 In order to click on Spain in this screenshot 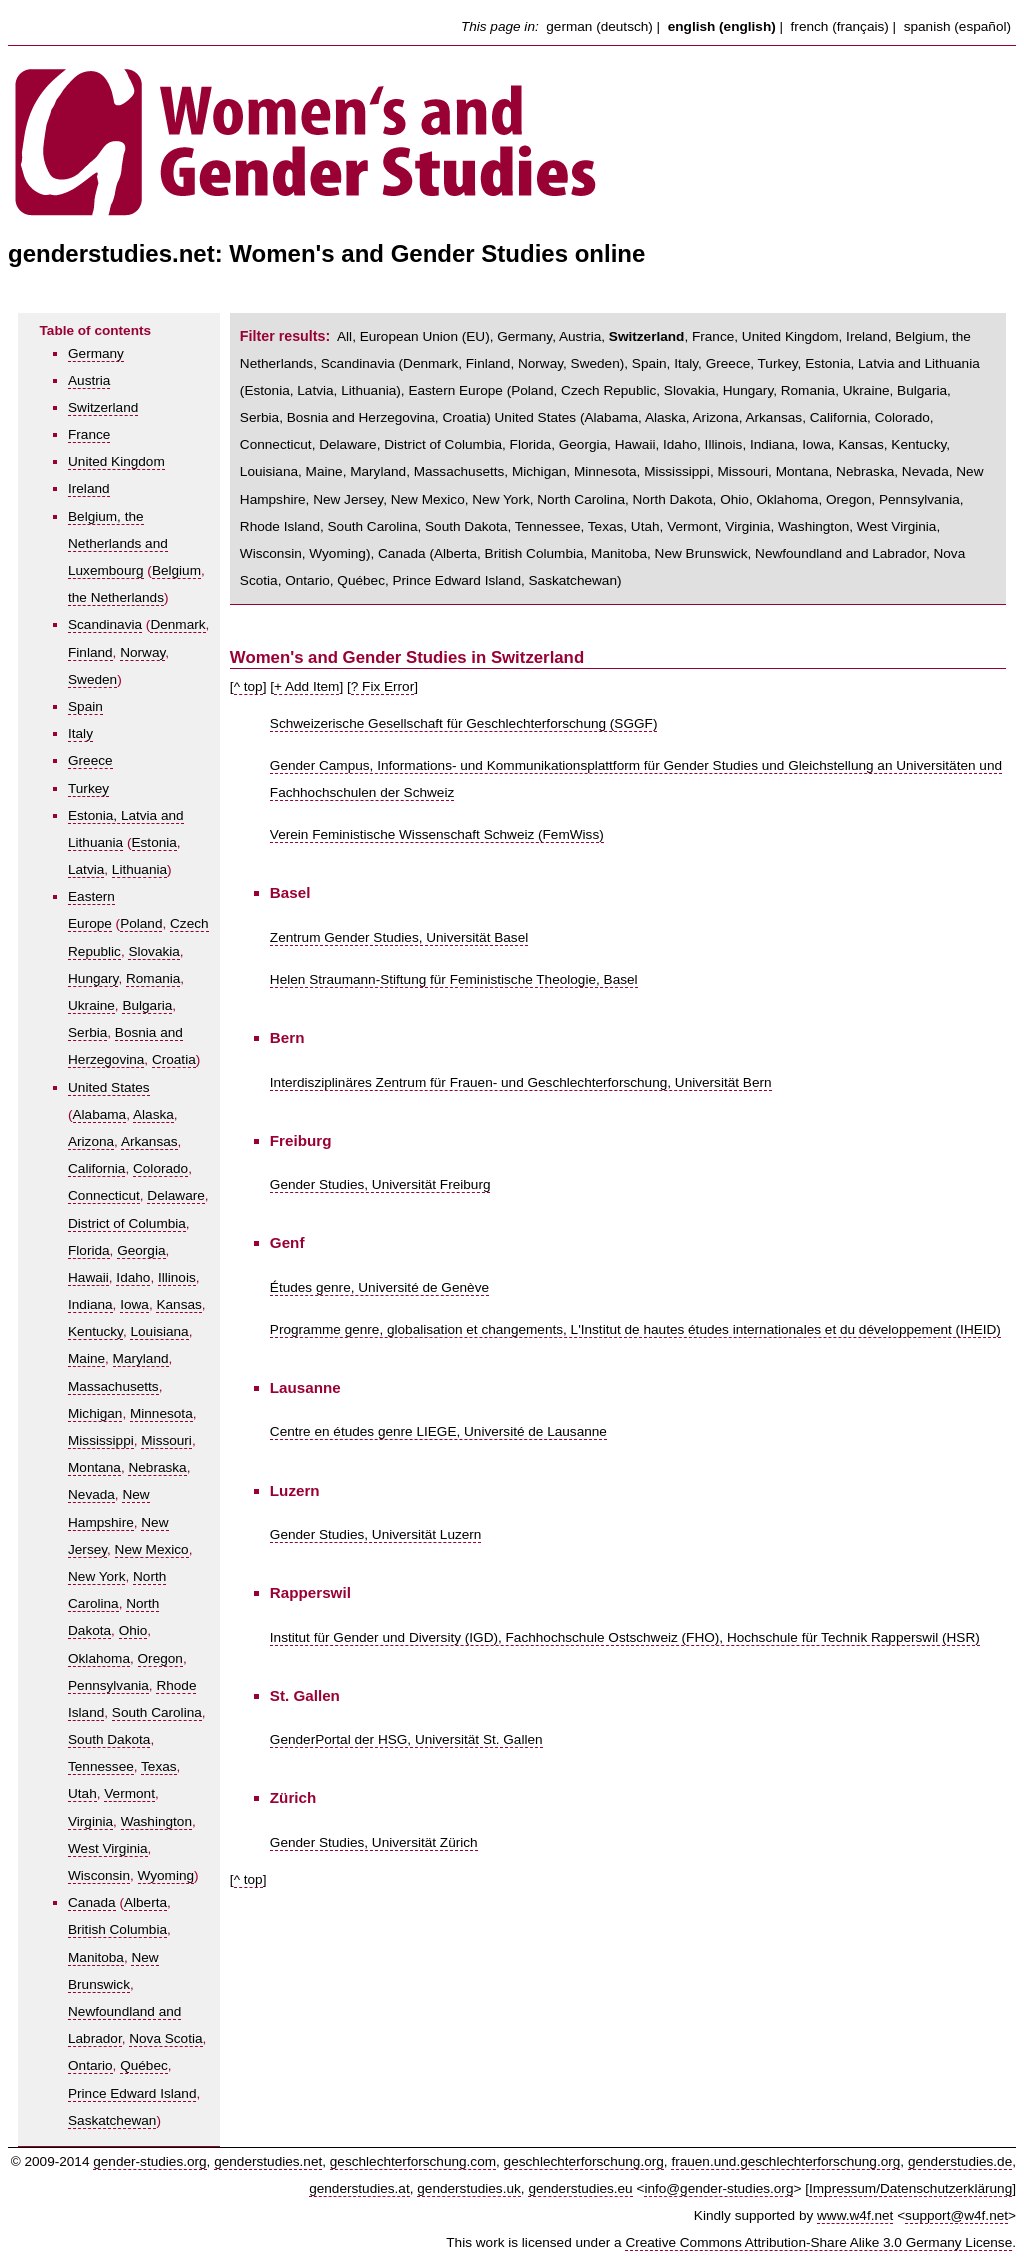, I will do `click(85, 706)`.